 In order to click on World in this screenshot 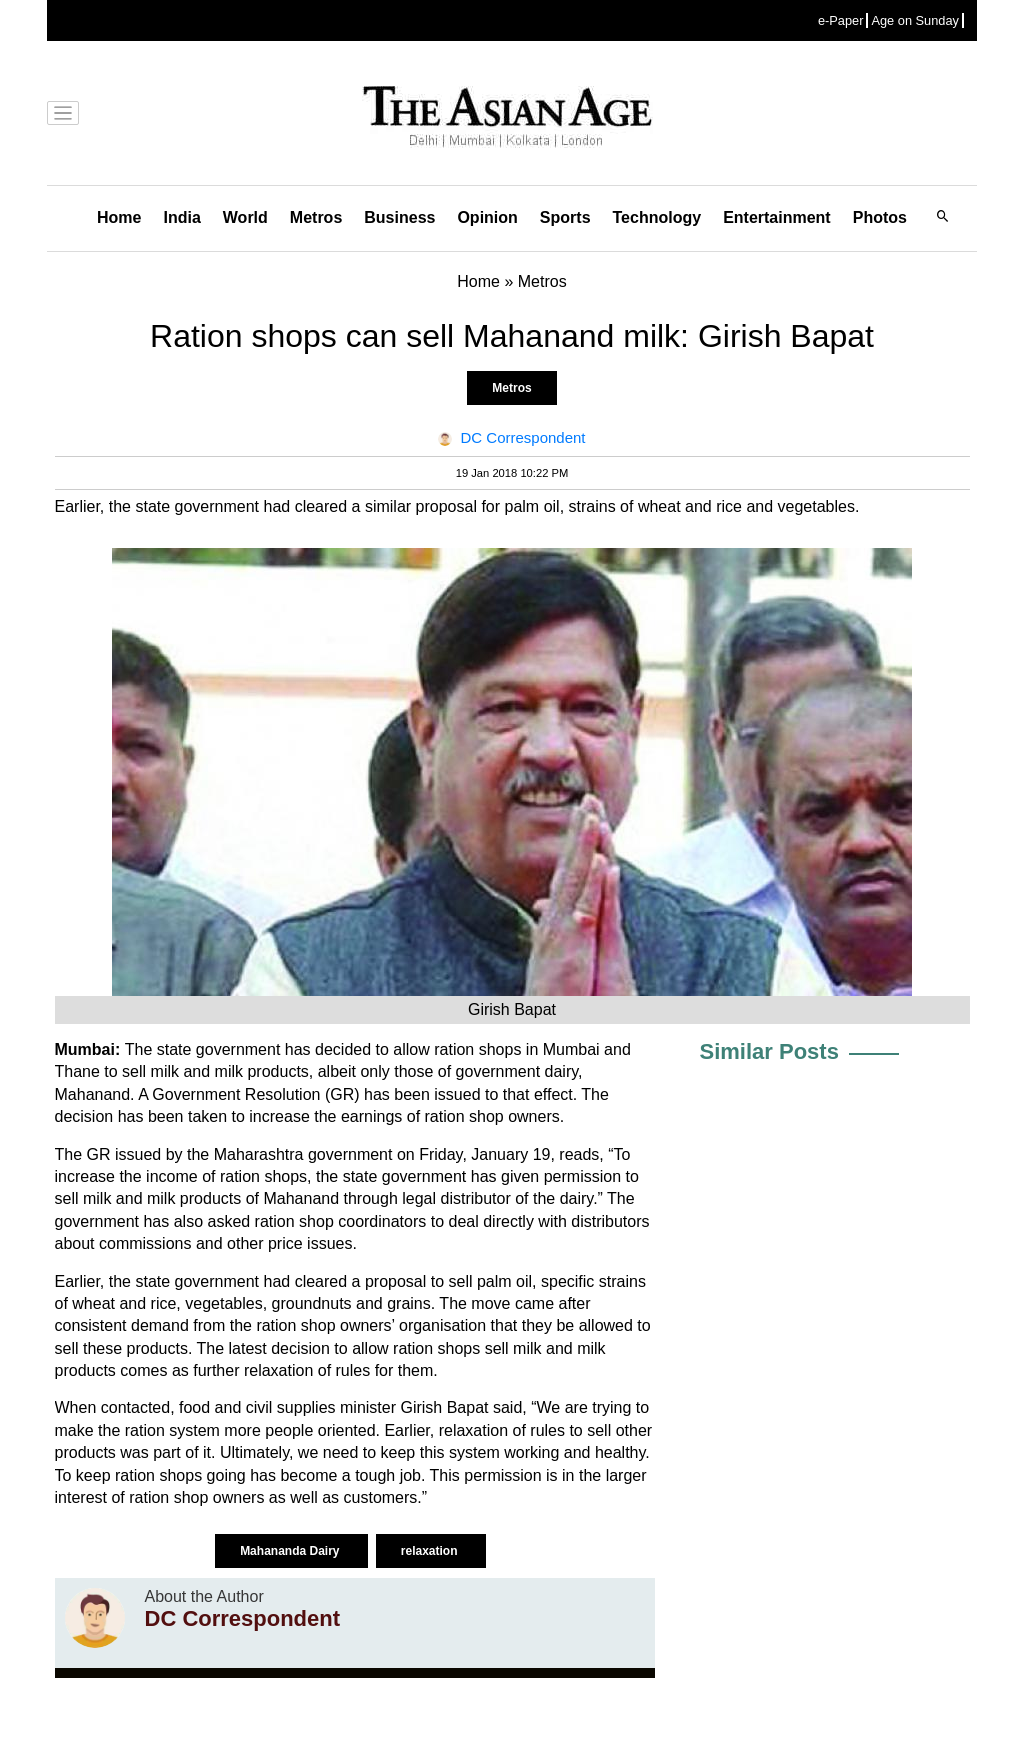, I will do `click(245, 217)`.